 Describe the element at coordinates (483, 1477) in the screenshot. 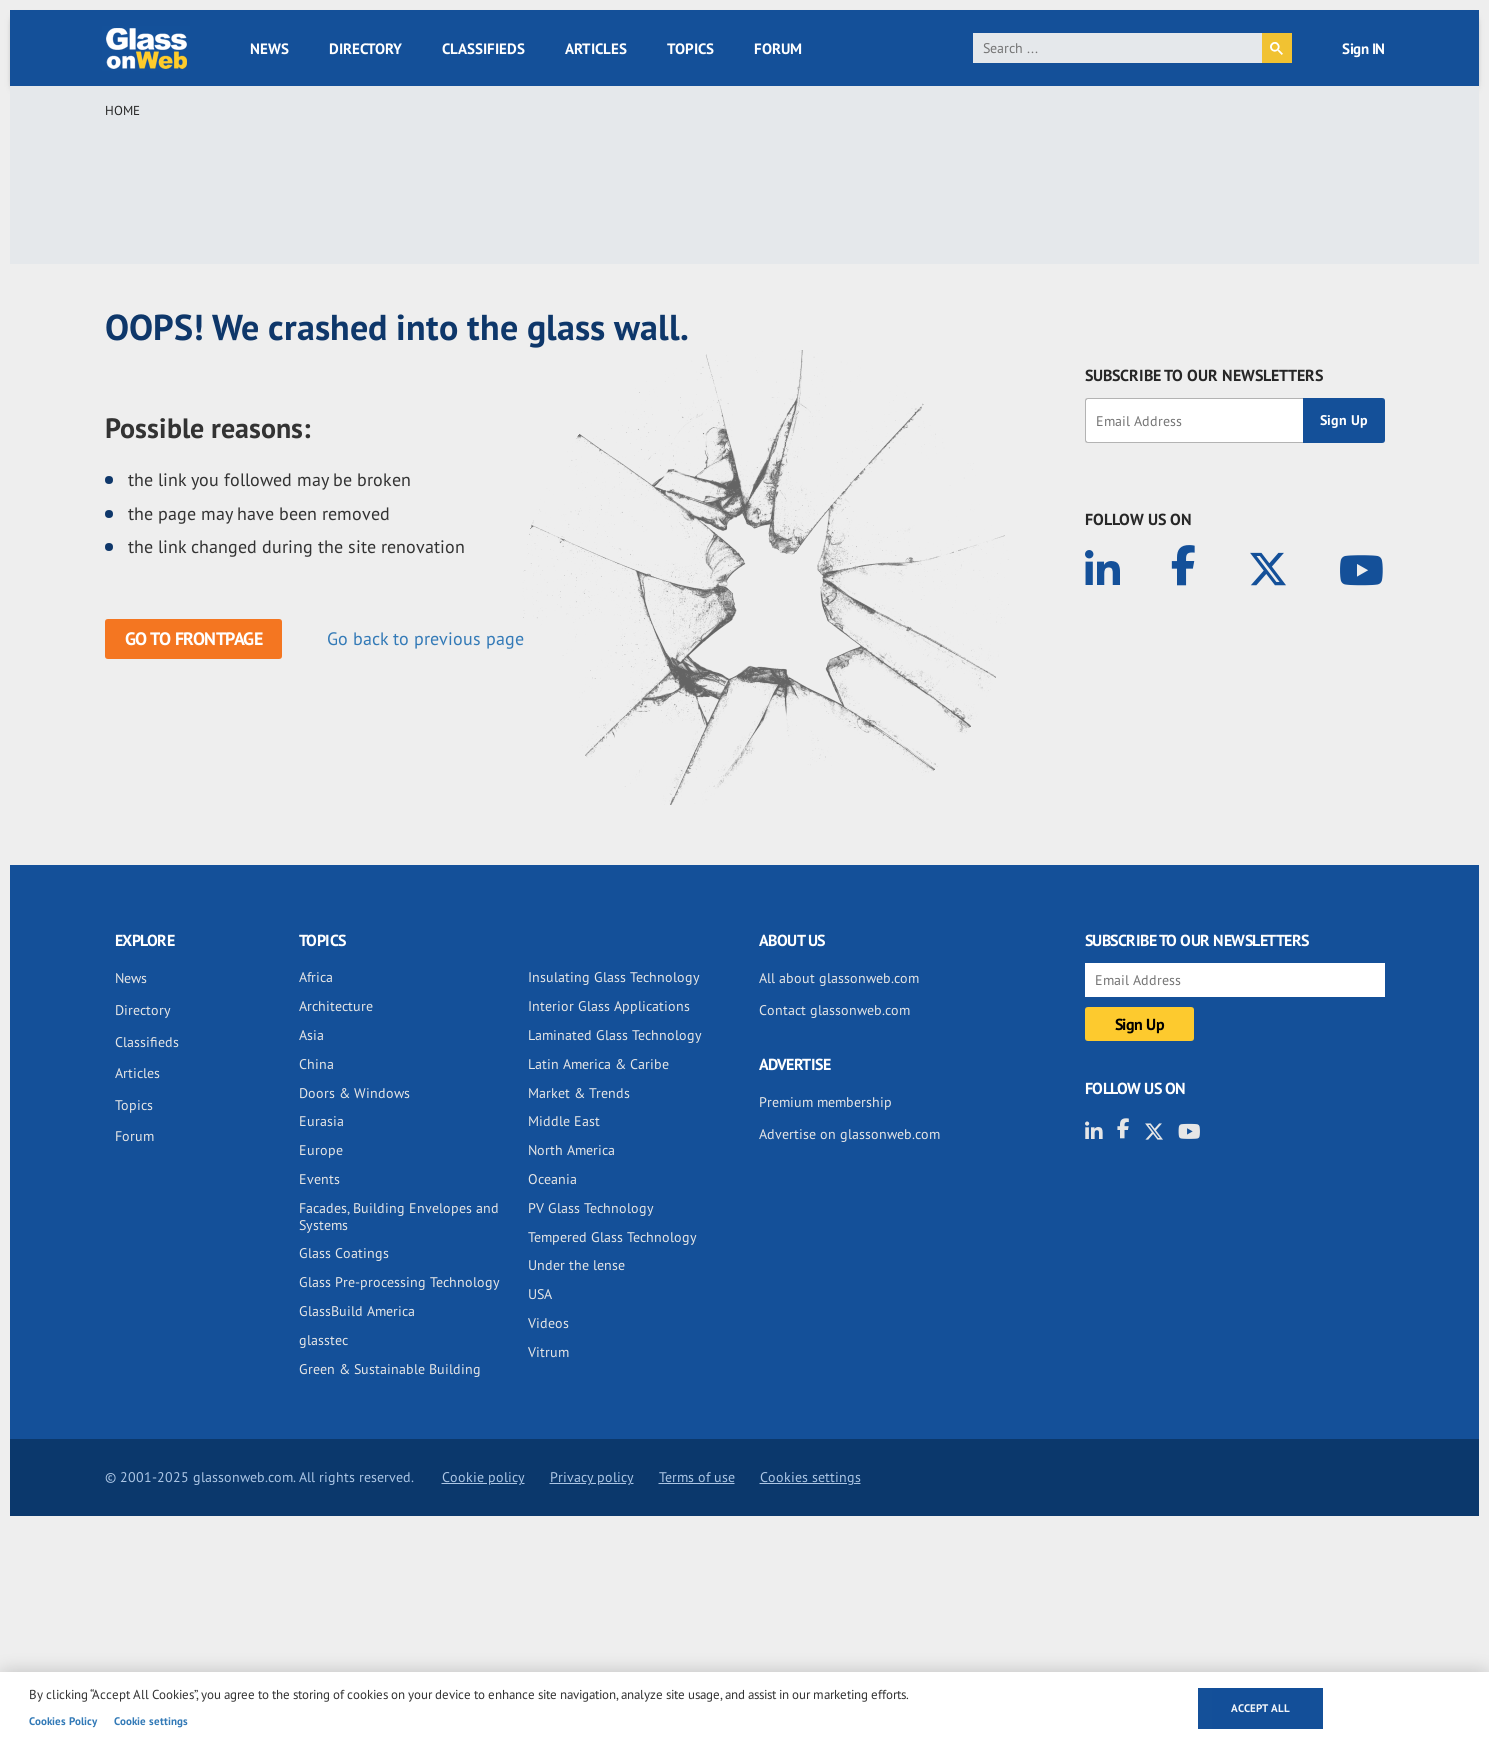

I see `Cookie policy` at that location.